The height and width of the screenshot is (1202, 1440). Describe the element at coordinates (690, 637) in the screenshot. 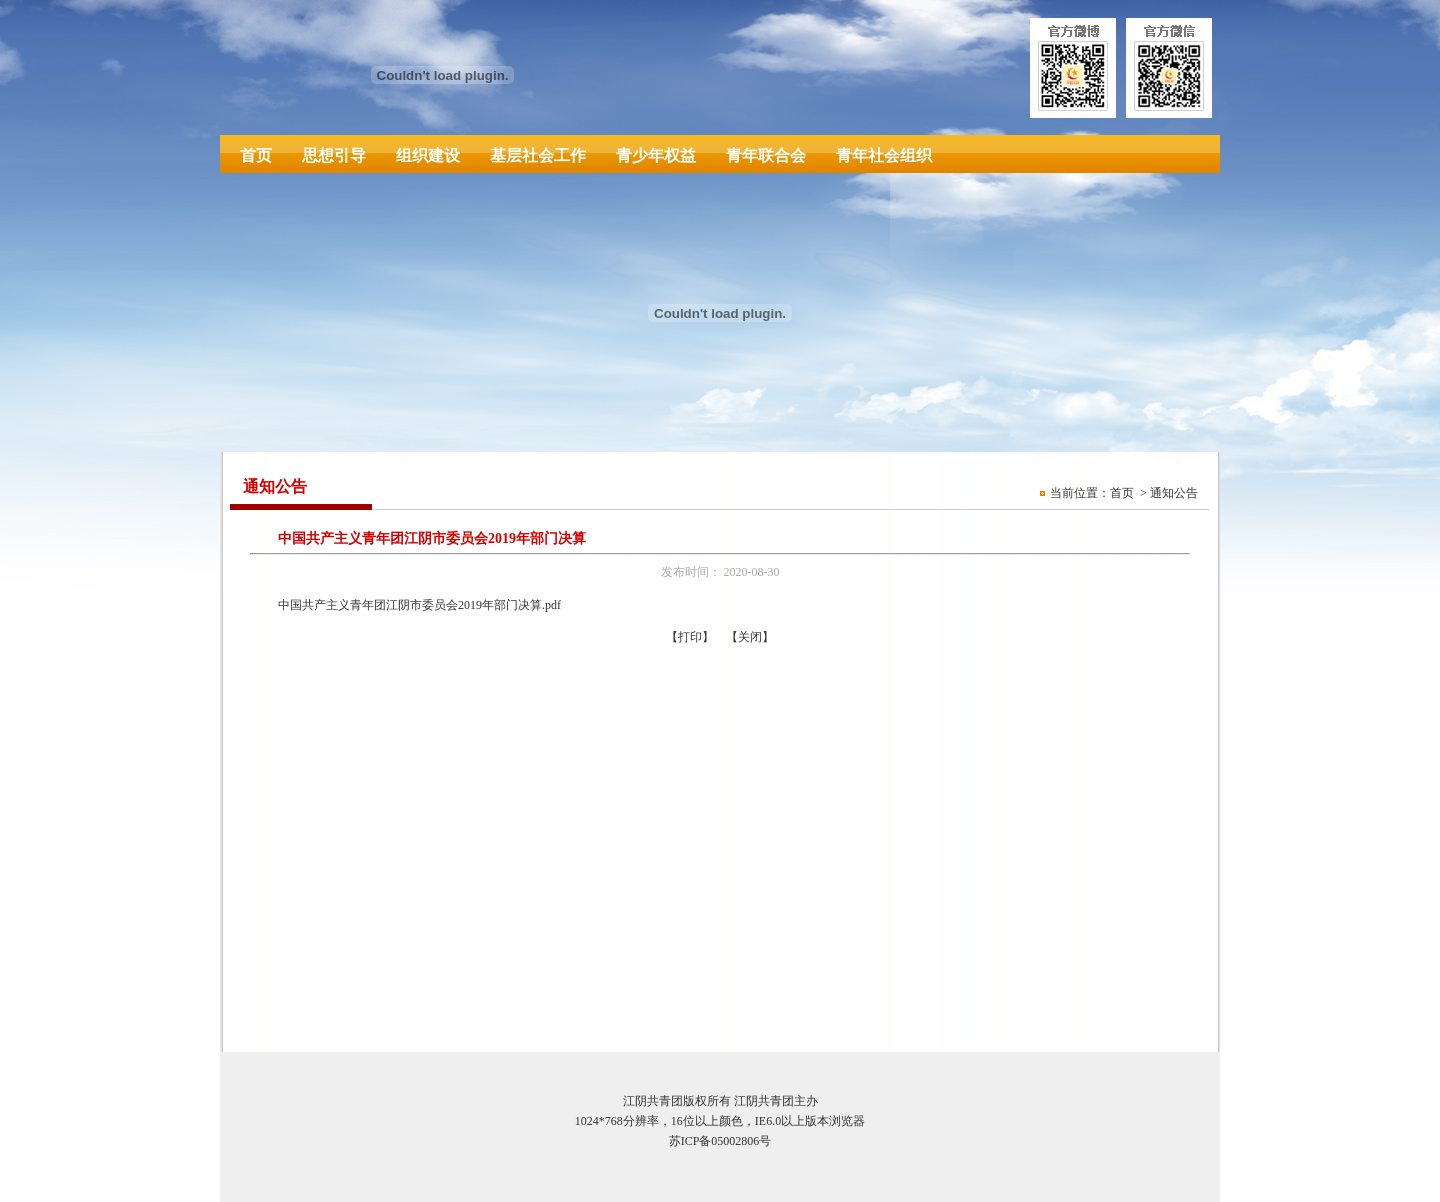

I see `打印` at that location.